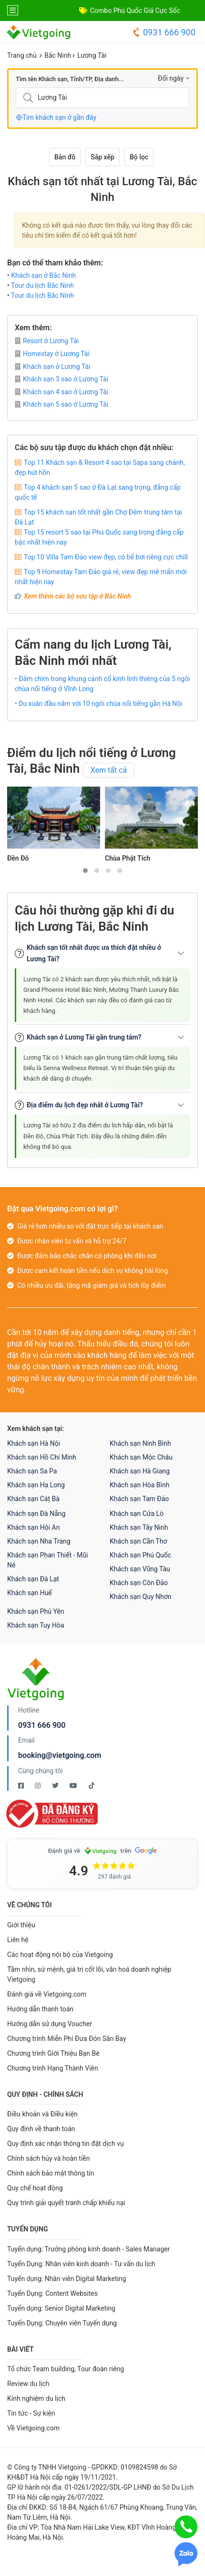 The width and height of the screenshot is (205, 2576). What do you see at coordinates (52, 353) in the screenshot?
I see `Homestay ở Lương Tài` at bounding box center [52, 353].